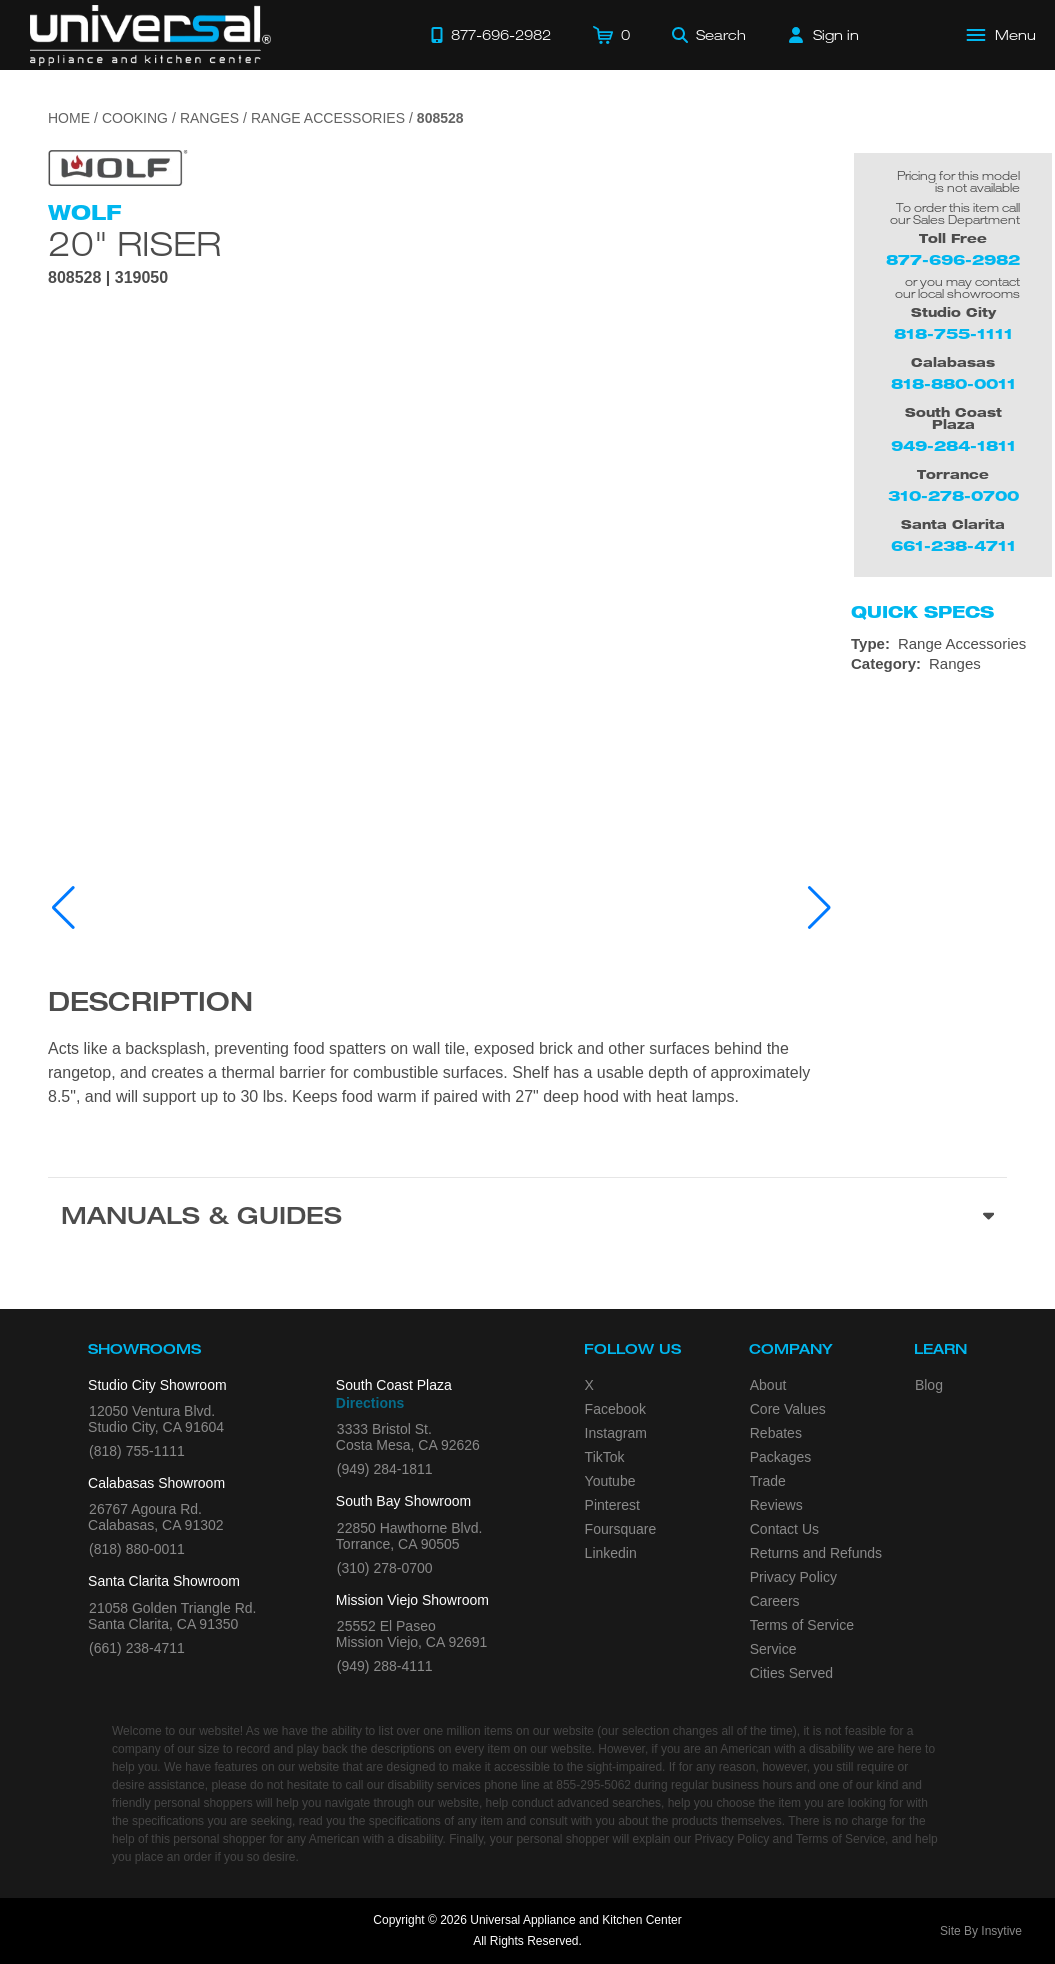 The width and height of the screenshot is (1055, 1964). Describe the element at coordinates (611, 1553) in the screenshot. I see `Linkedin` at that location.